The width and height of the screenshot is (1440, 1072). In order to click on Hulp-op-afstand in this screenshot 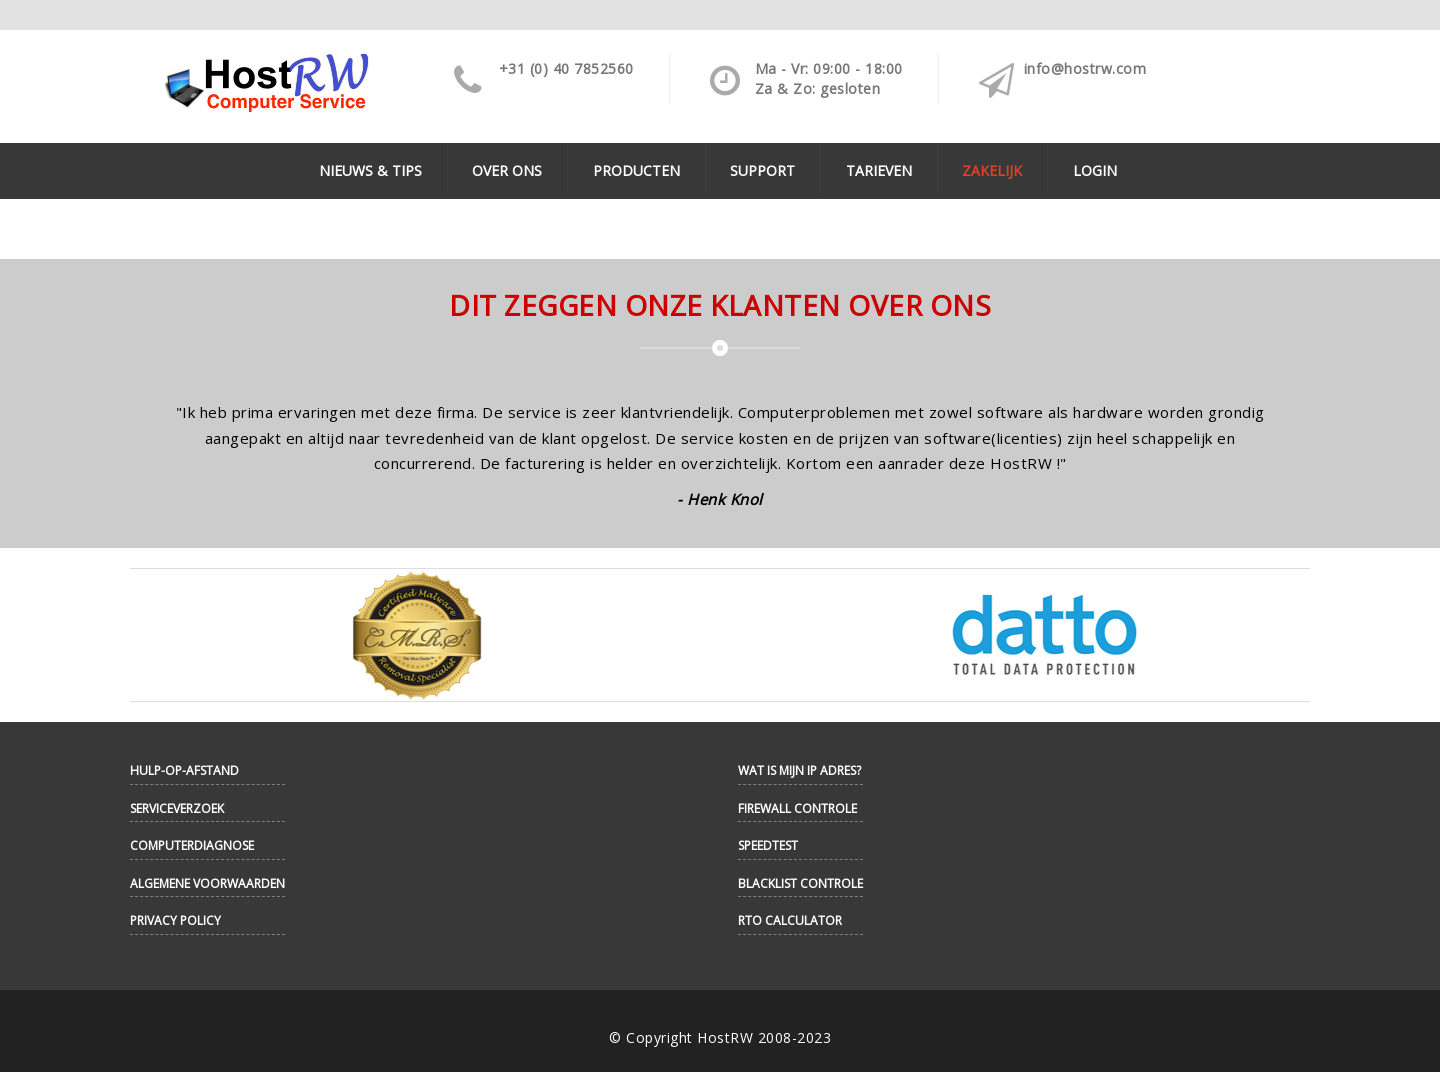, I will do `click(184, 770)`.